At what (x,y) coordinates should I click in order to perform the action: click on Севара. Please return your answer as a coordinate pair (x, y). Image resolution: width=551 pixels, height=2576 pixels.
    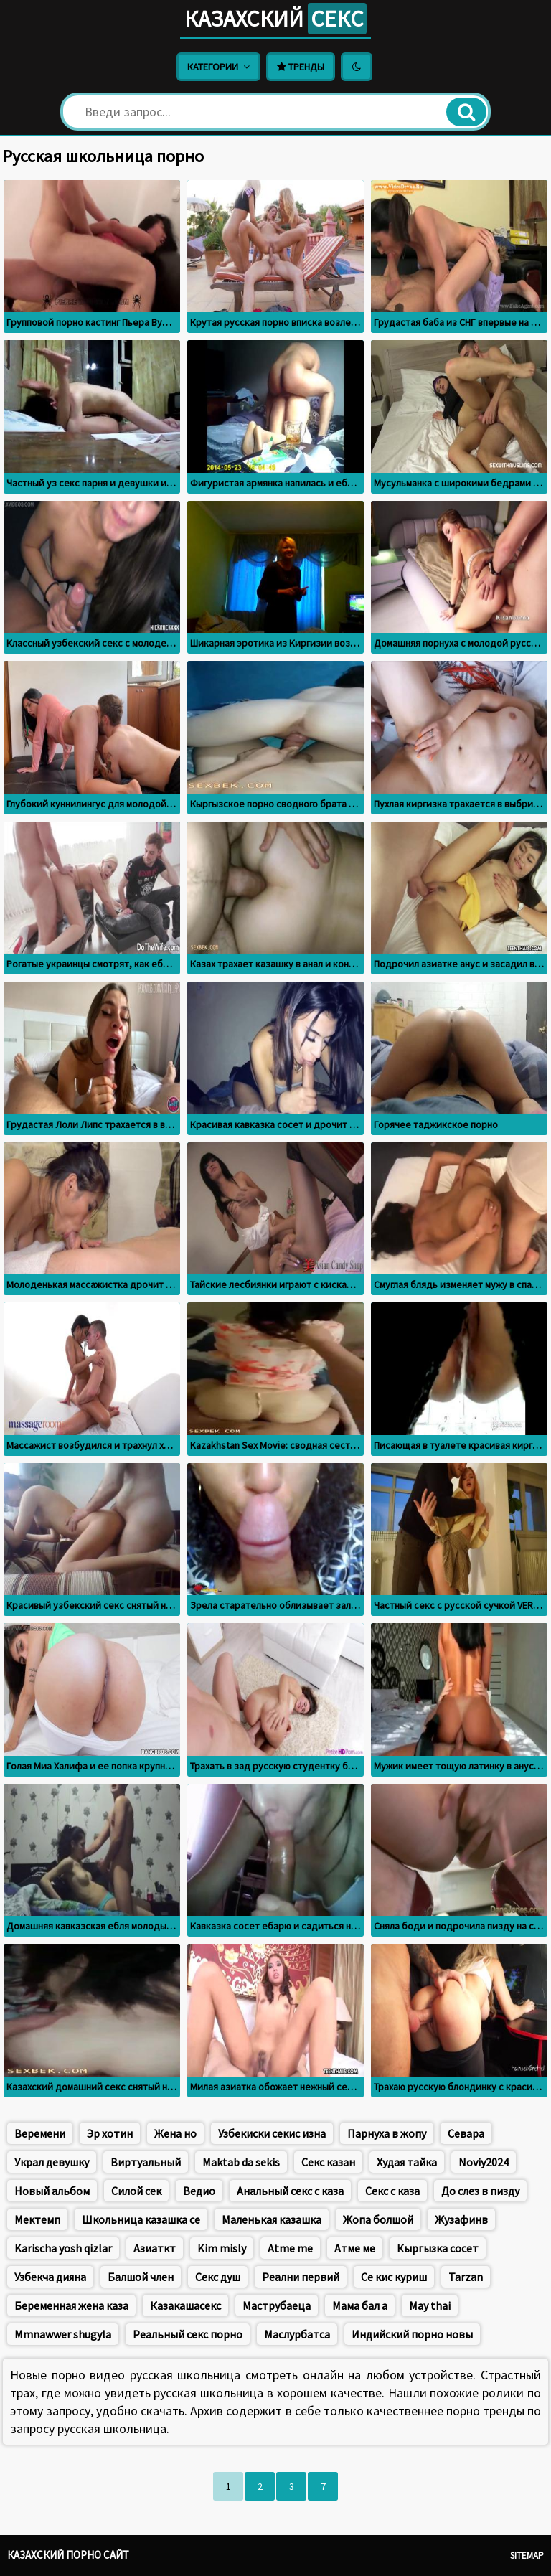
    Looking at the image, I should click on (466, 2133).